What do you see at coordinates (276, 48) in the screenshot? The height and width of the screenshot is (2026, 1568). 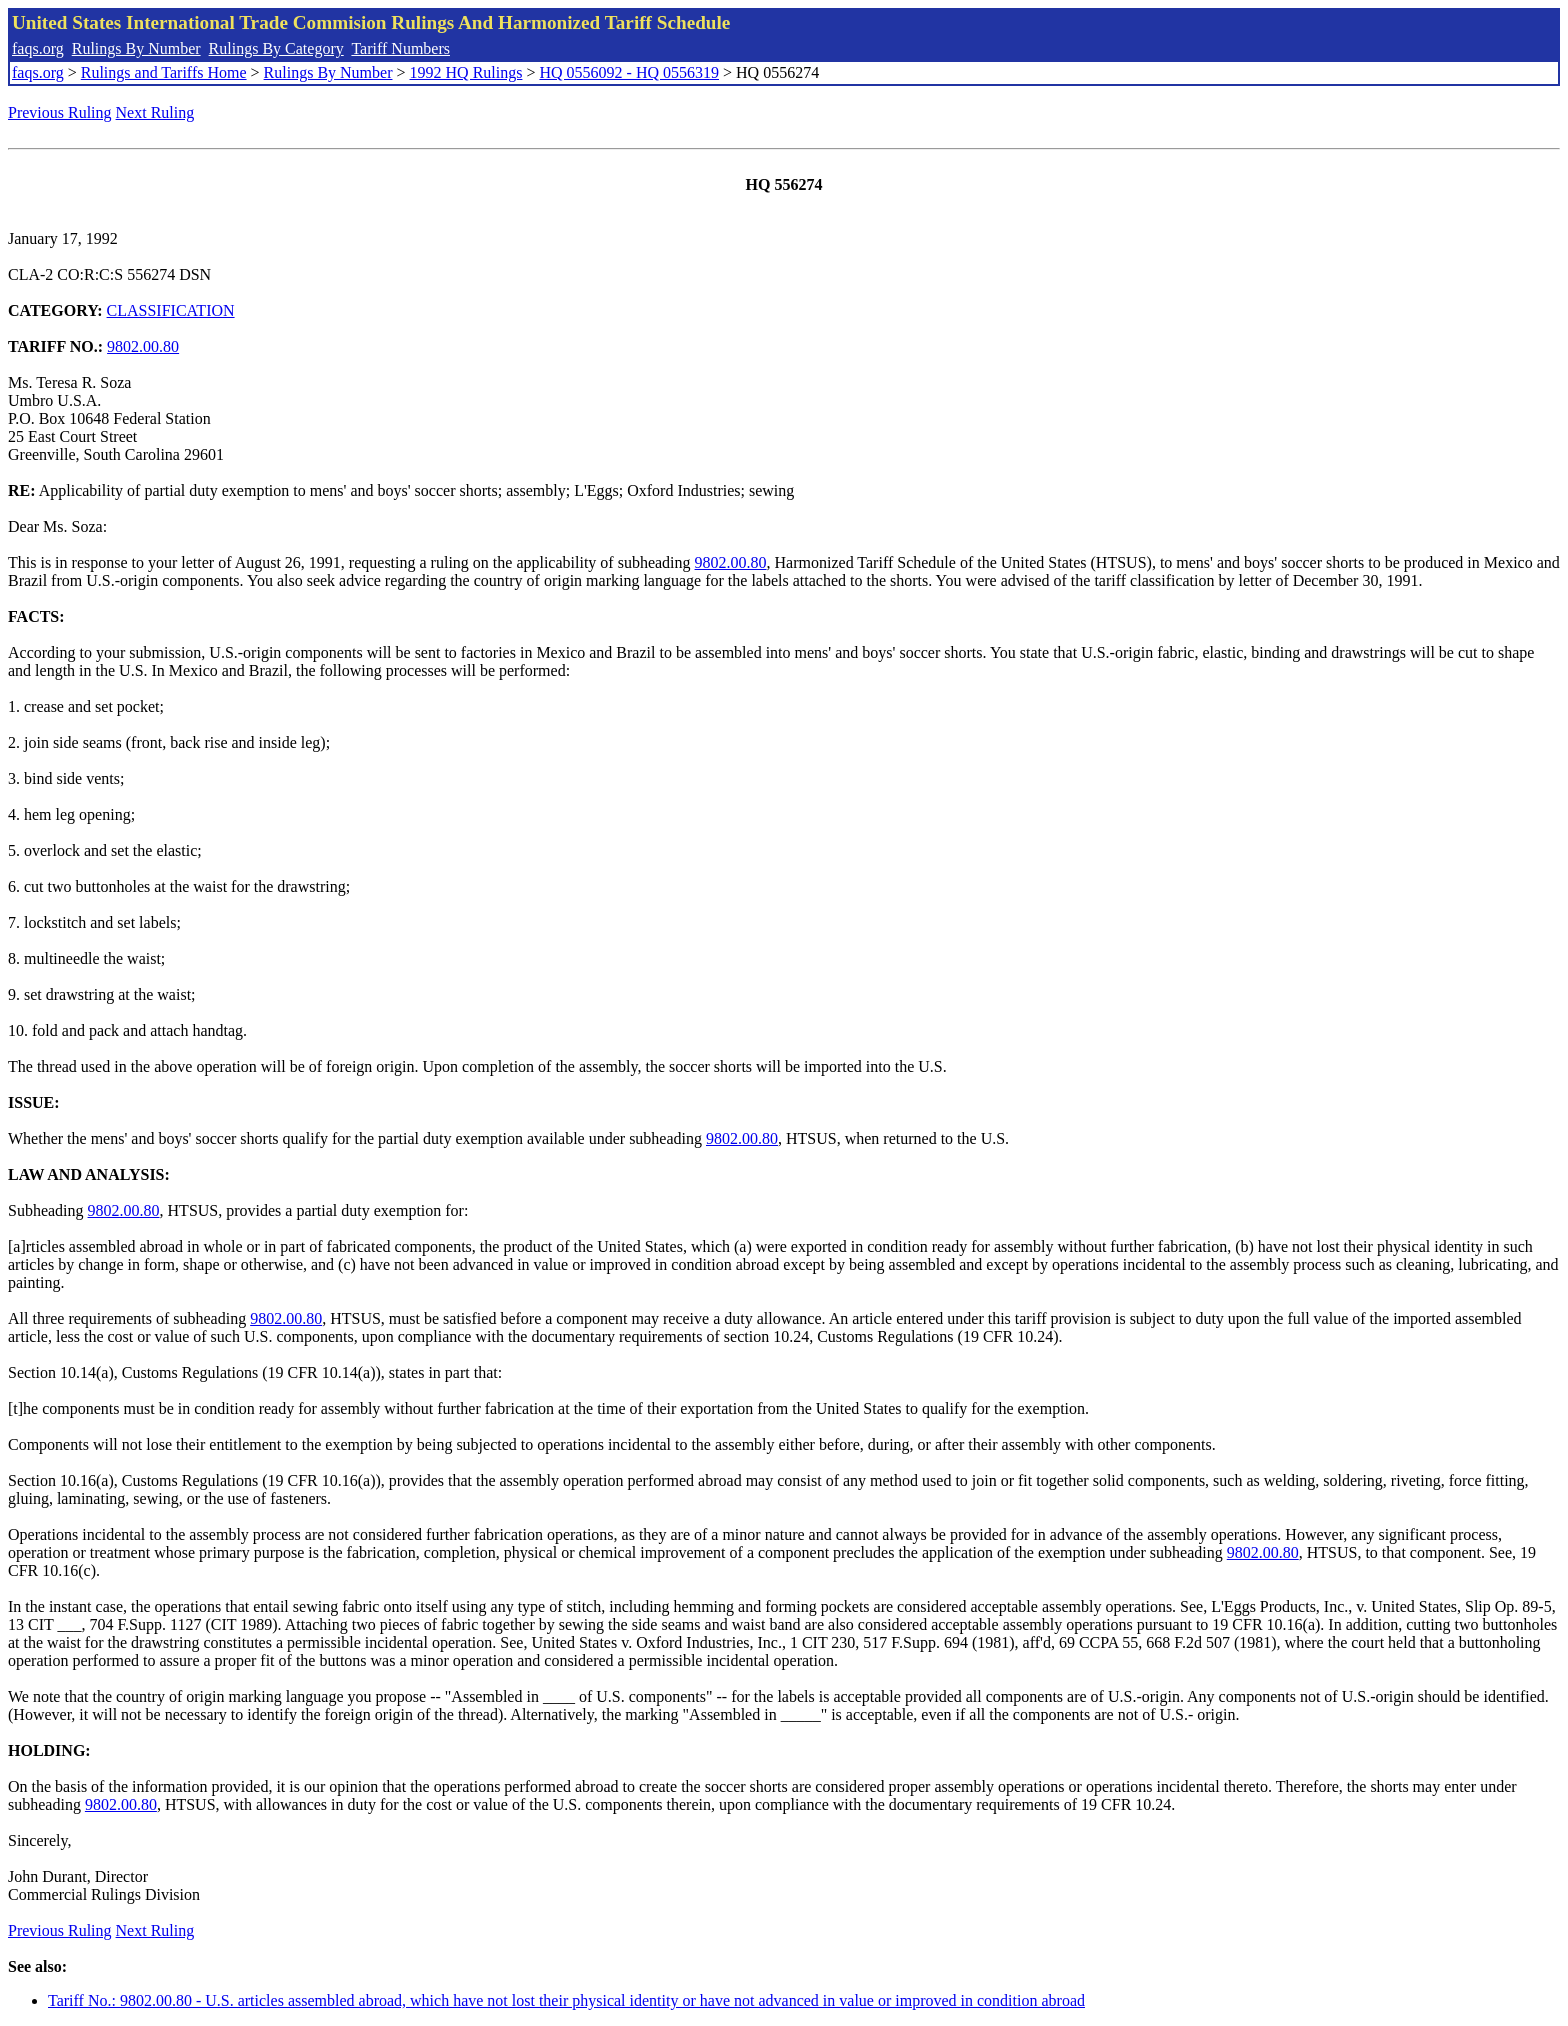 I see `Rulings By Category` at bounding box center [276, 48].